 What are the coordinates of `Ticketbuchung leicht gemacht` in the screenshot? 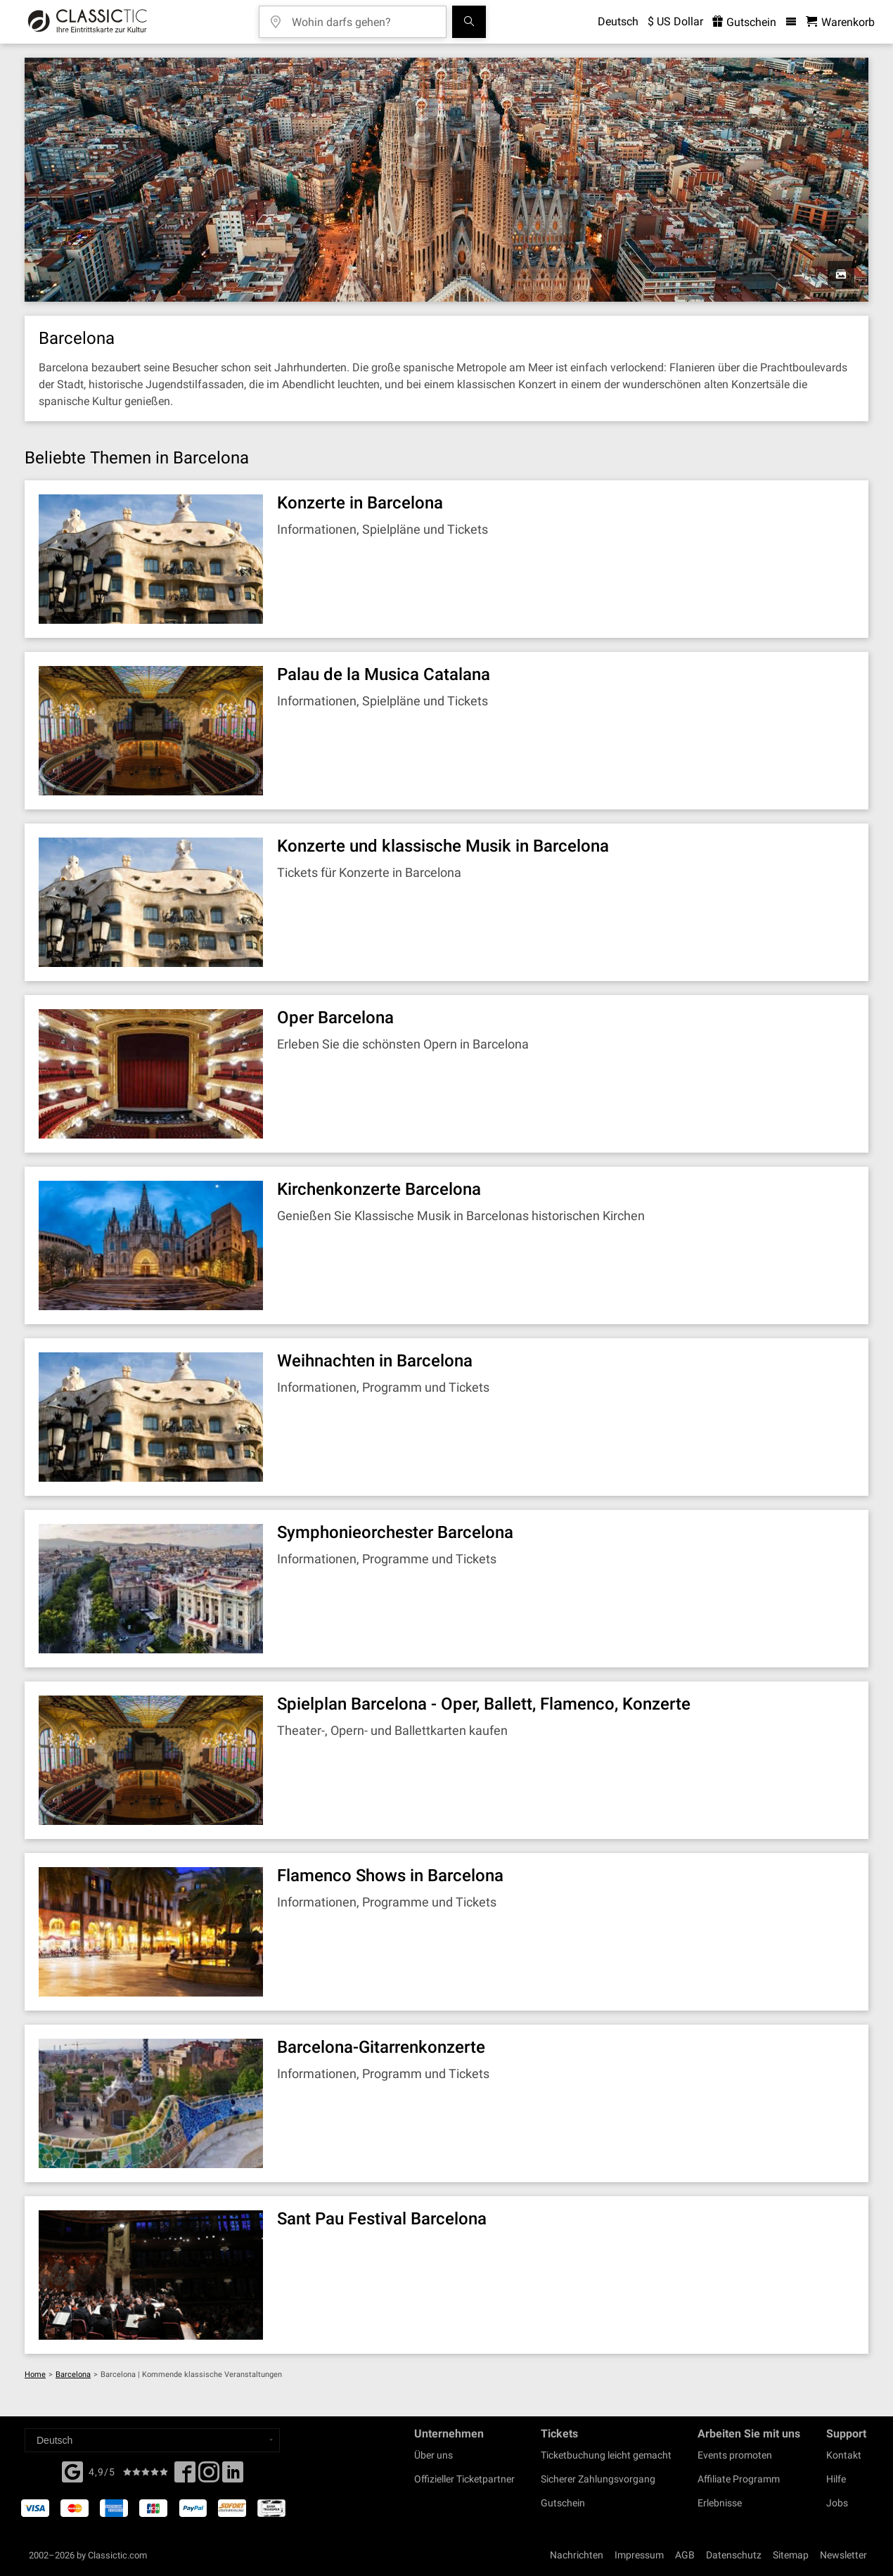 It's located at (606, 2455).